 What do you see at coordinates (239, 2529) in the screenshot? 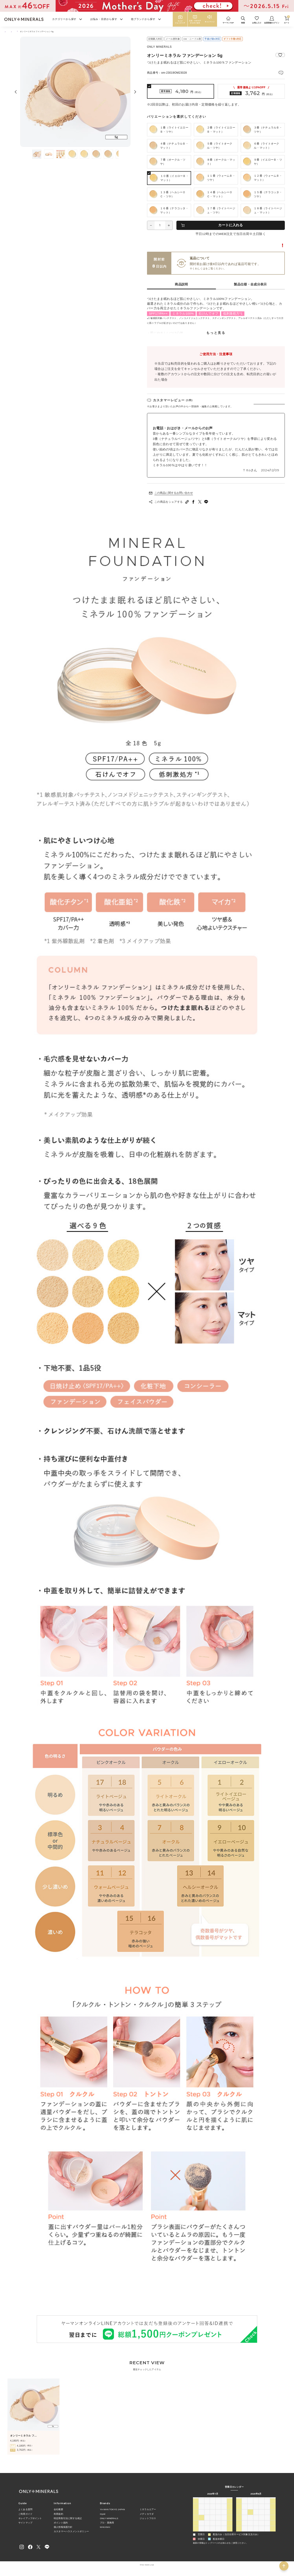
I see `23 [2026年8月23日]` at bounding box center [239, 2529].